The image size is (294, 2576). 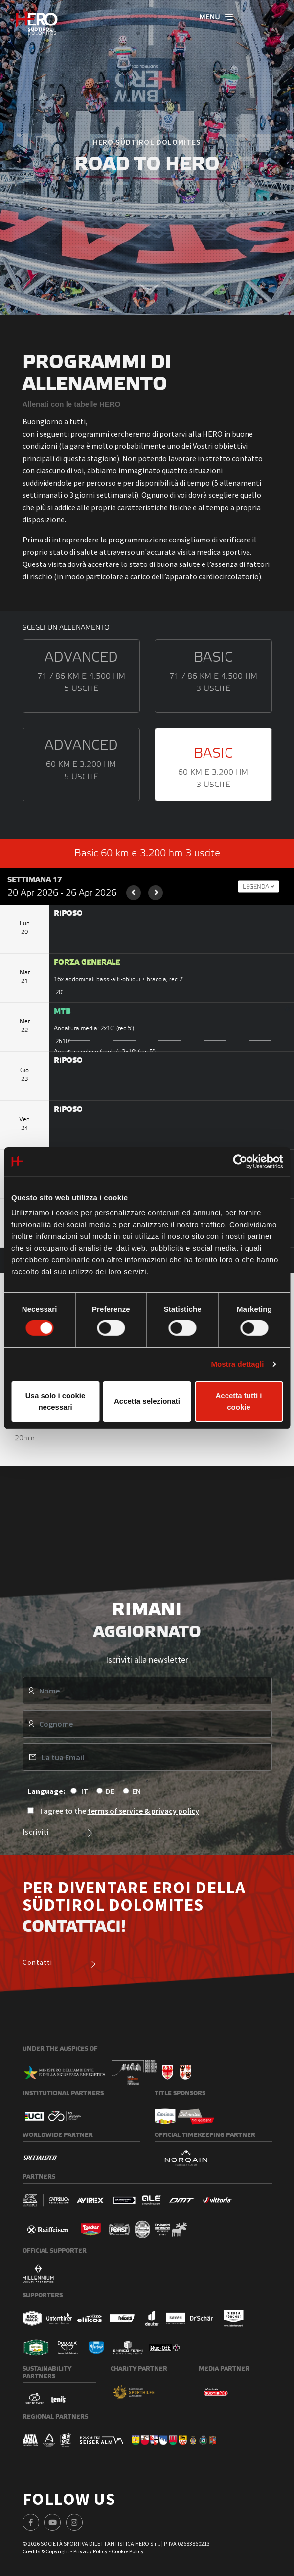 I want to click on Mostra dettagli, so click(x=237, y=1364).